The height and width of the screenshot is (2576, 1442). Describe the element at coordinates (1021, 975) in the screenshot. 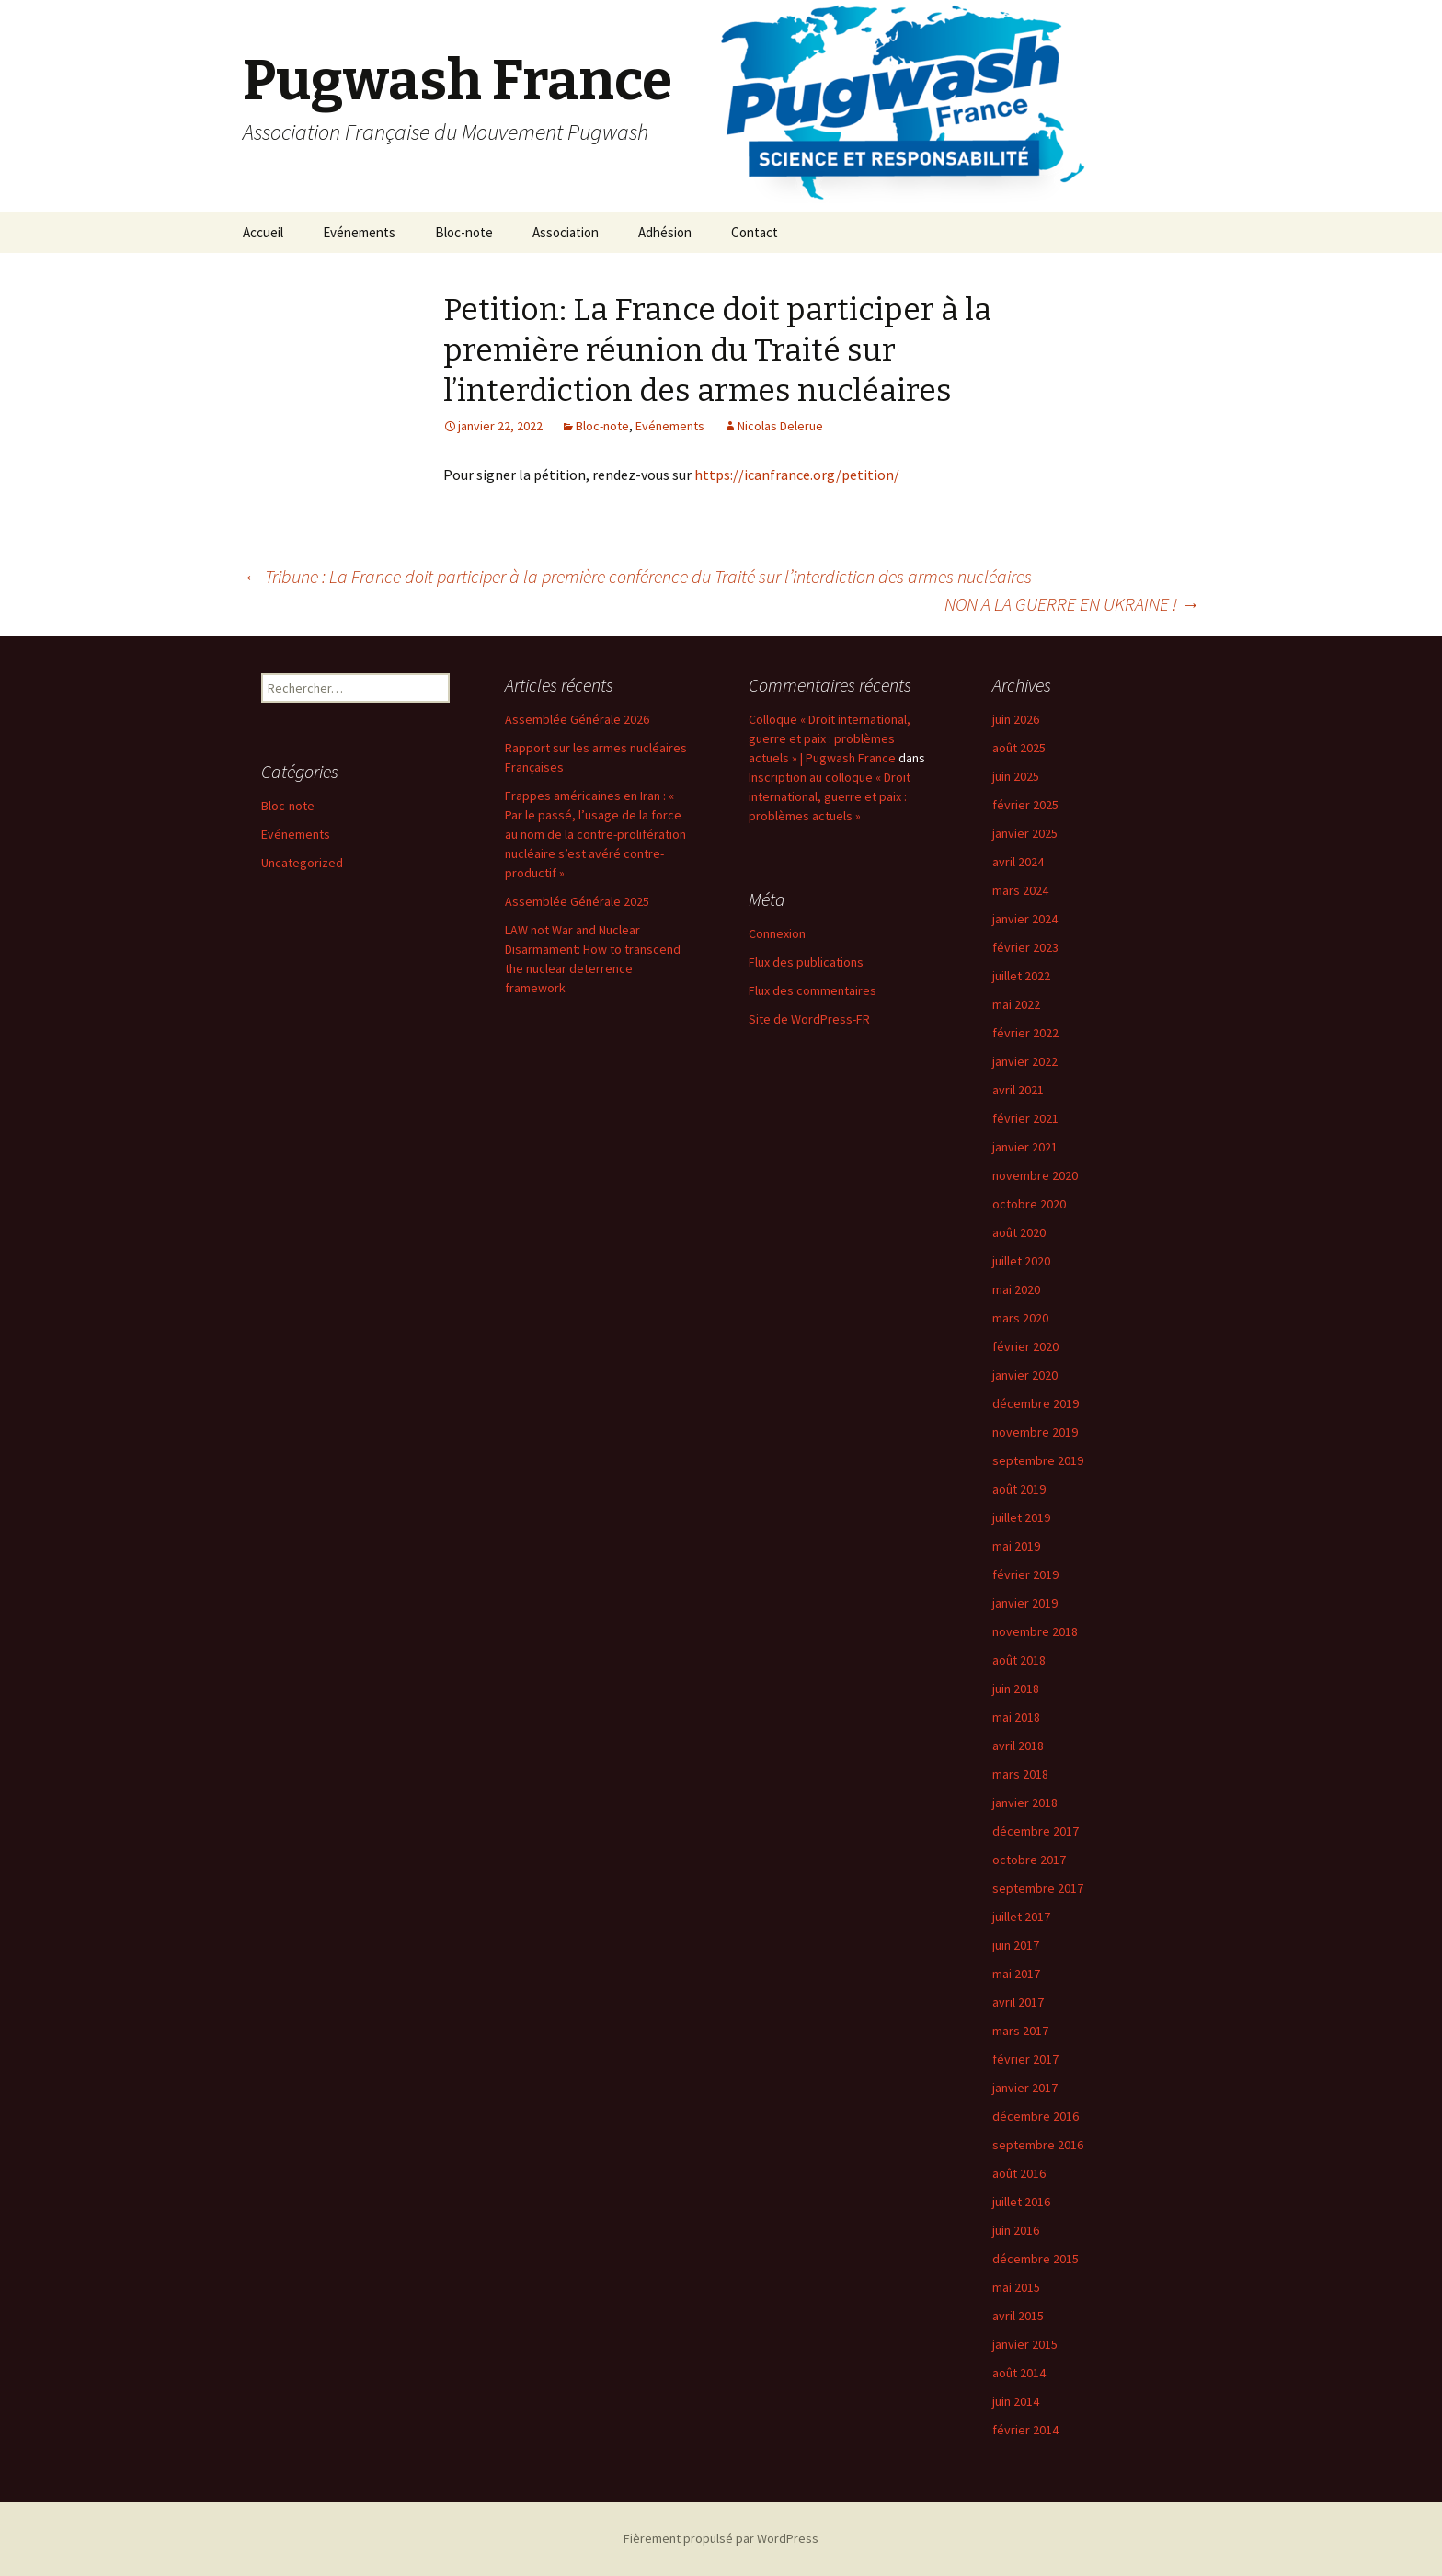

I see `juillet 2022` at that location.